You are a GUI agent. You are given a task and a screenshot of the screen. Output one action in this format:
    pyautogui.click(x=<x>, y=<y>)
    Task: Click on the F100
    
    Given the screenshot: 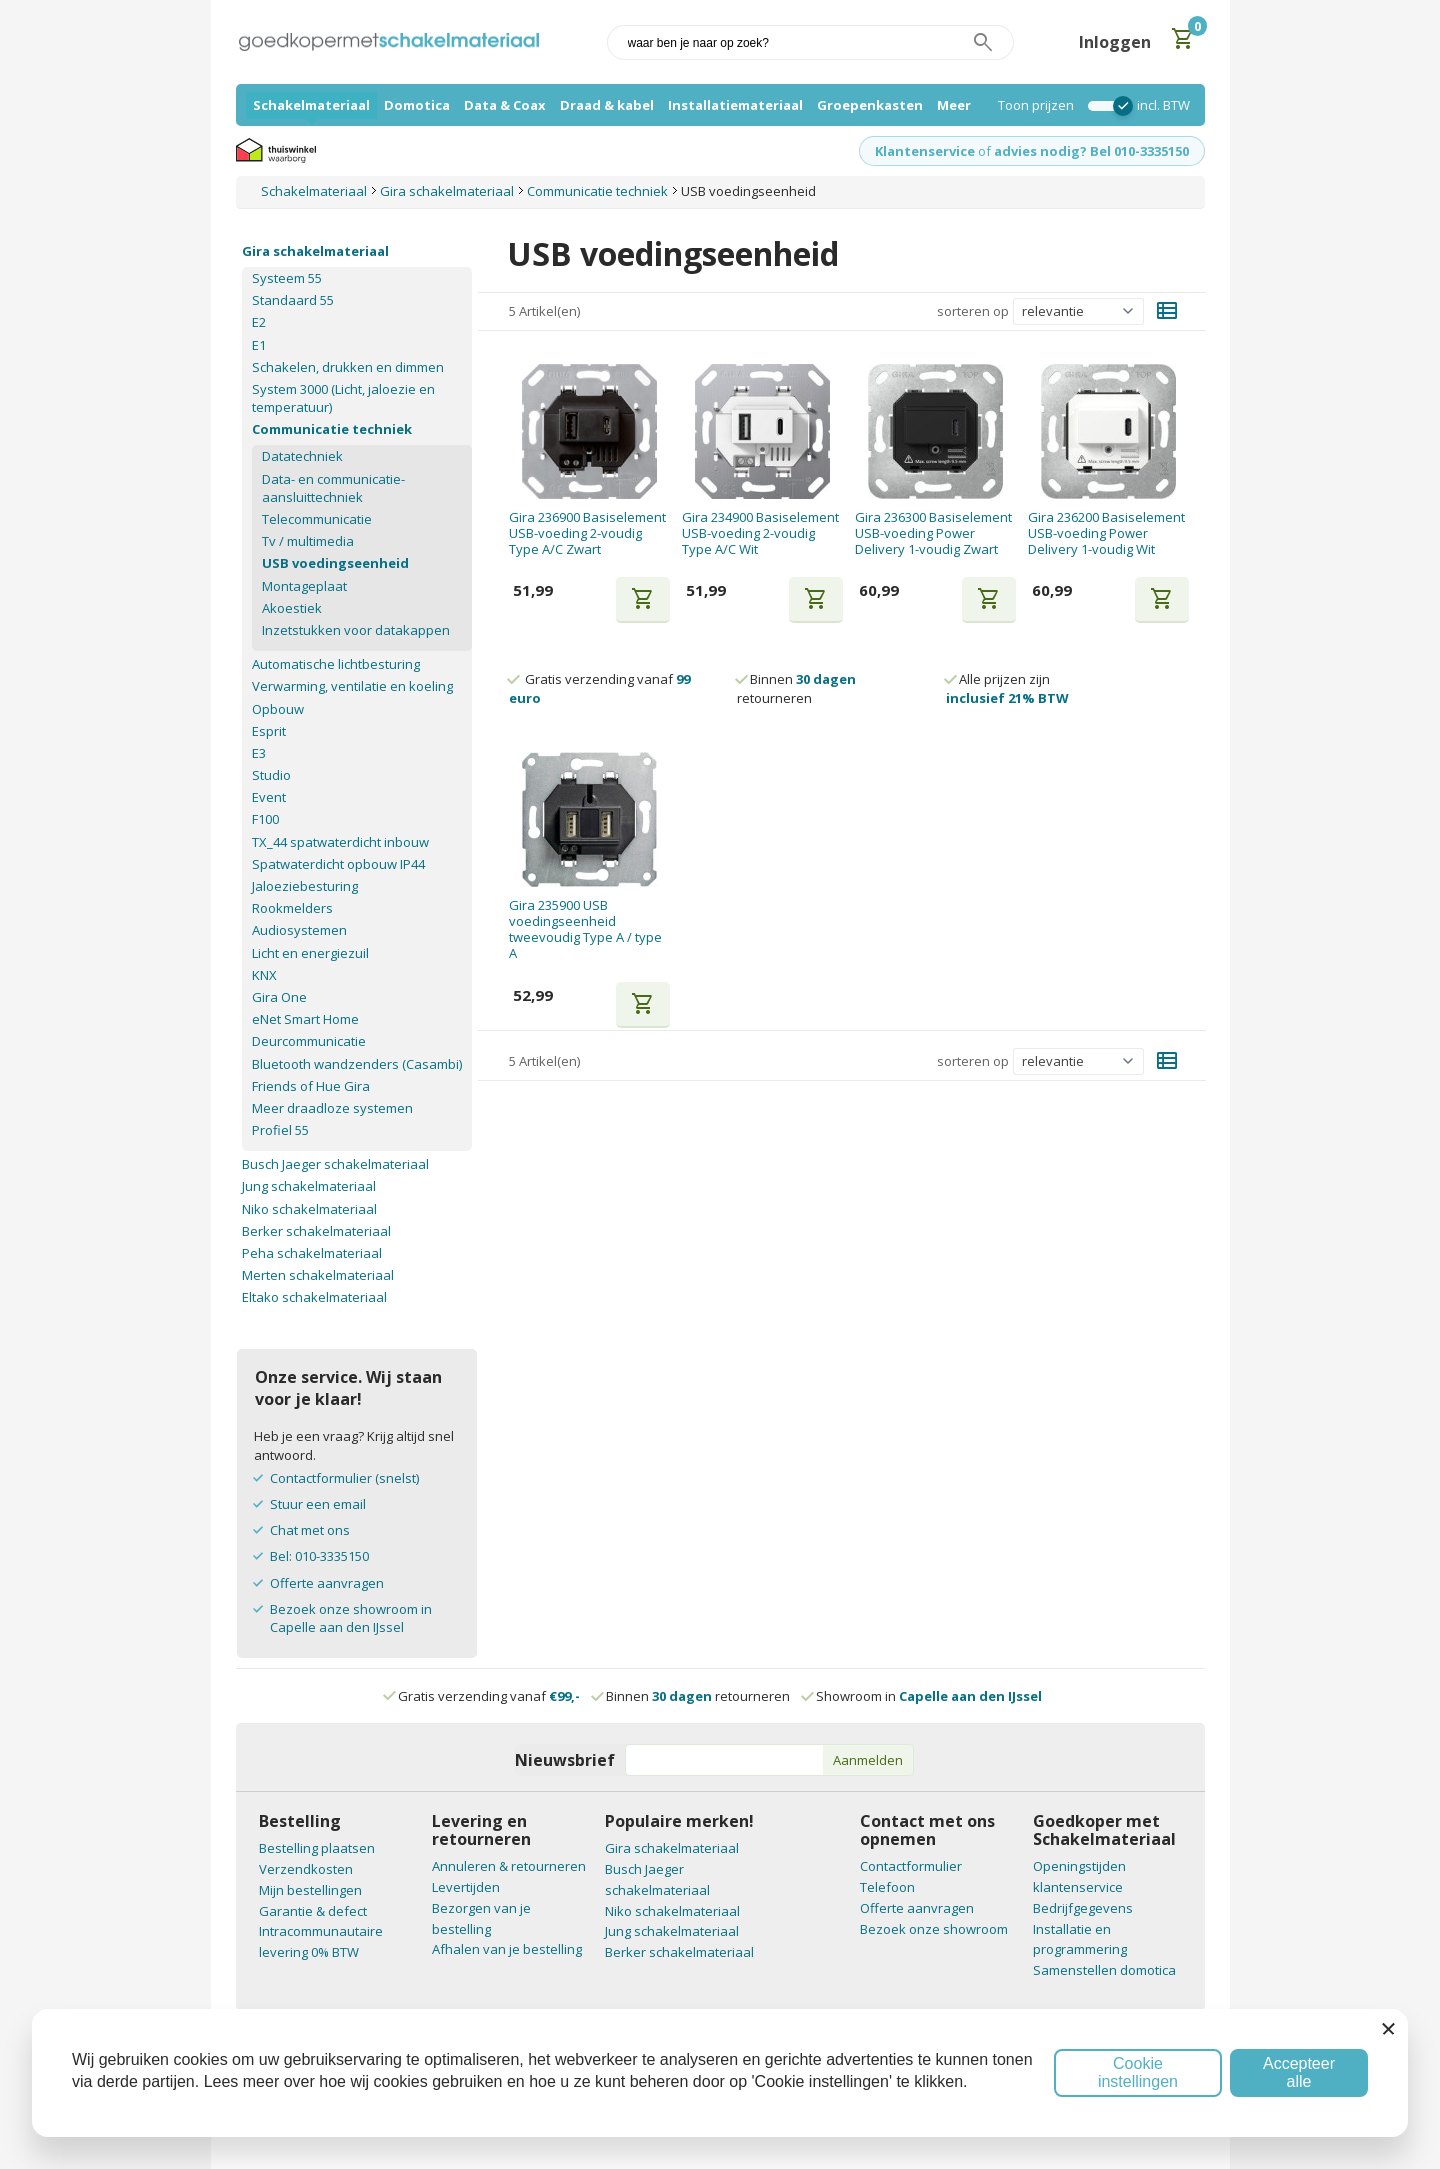 What is the action you would take?
    pyautogui.click(x=265, y=819)
    